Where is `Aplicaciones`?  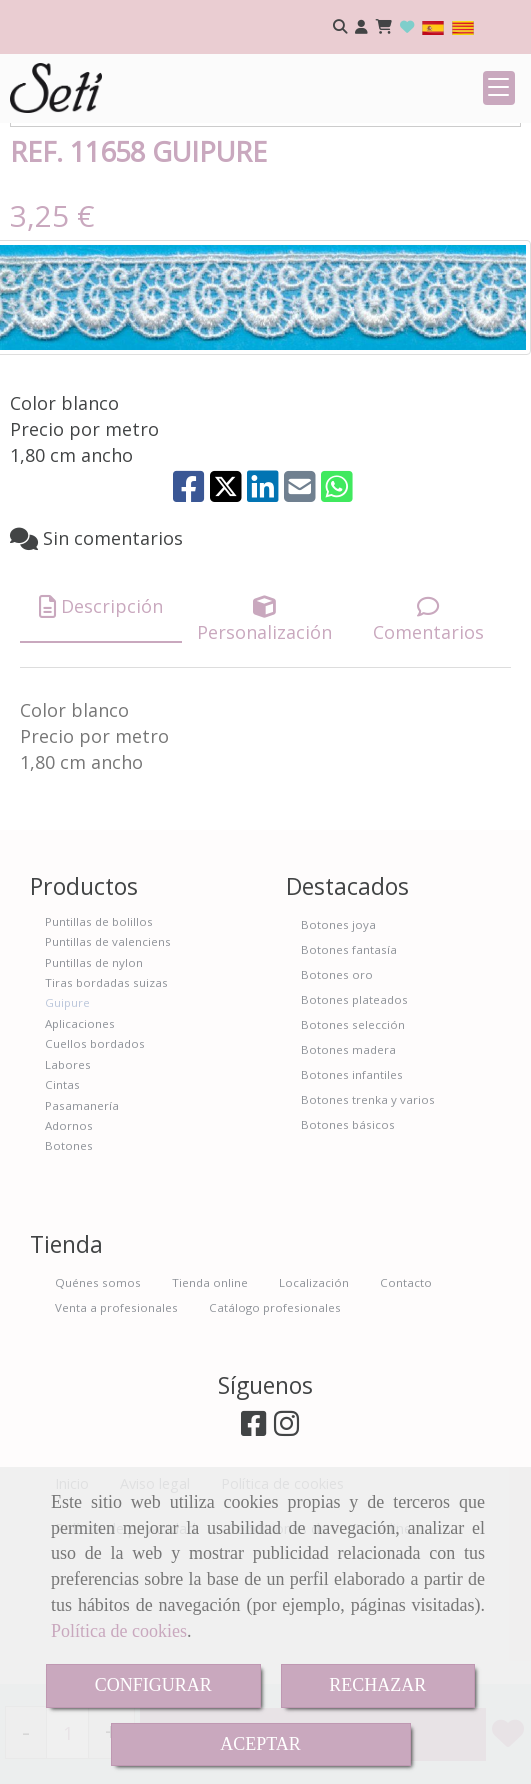
Aplicaciones is located at coordinates (80, 1146).